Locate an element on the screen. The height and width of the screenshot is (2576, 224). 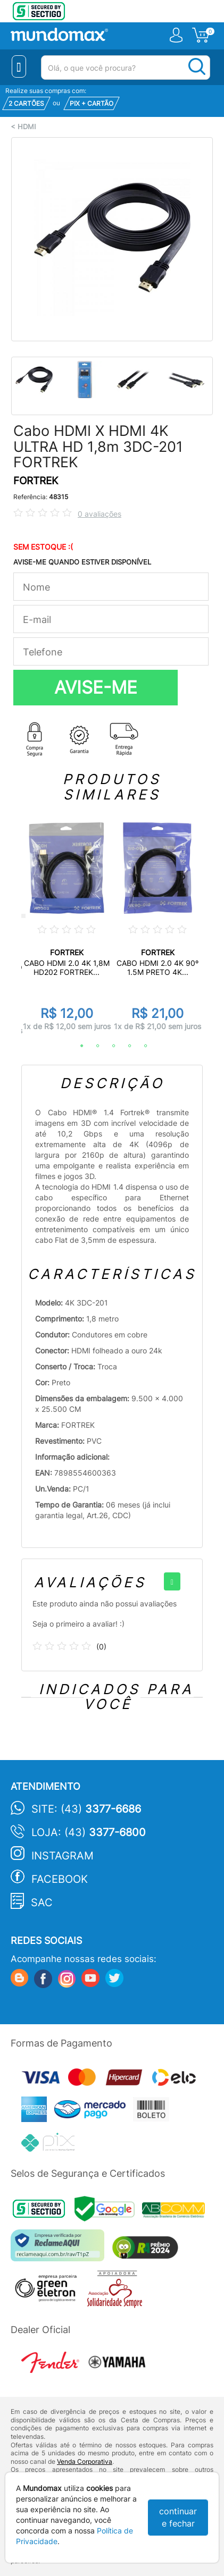
continuar e fechar is located at coordinates (178, 2517).